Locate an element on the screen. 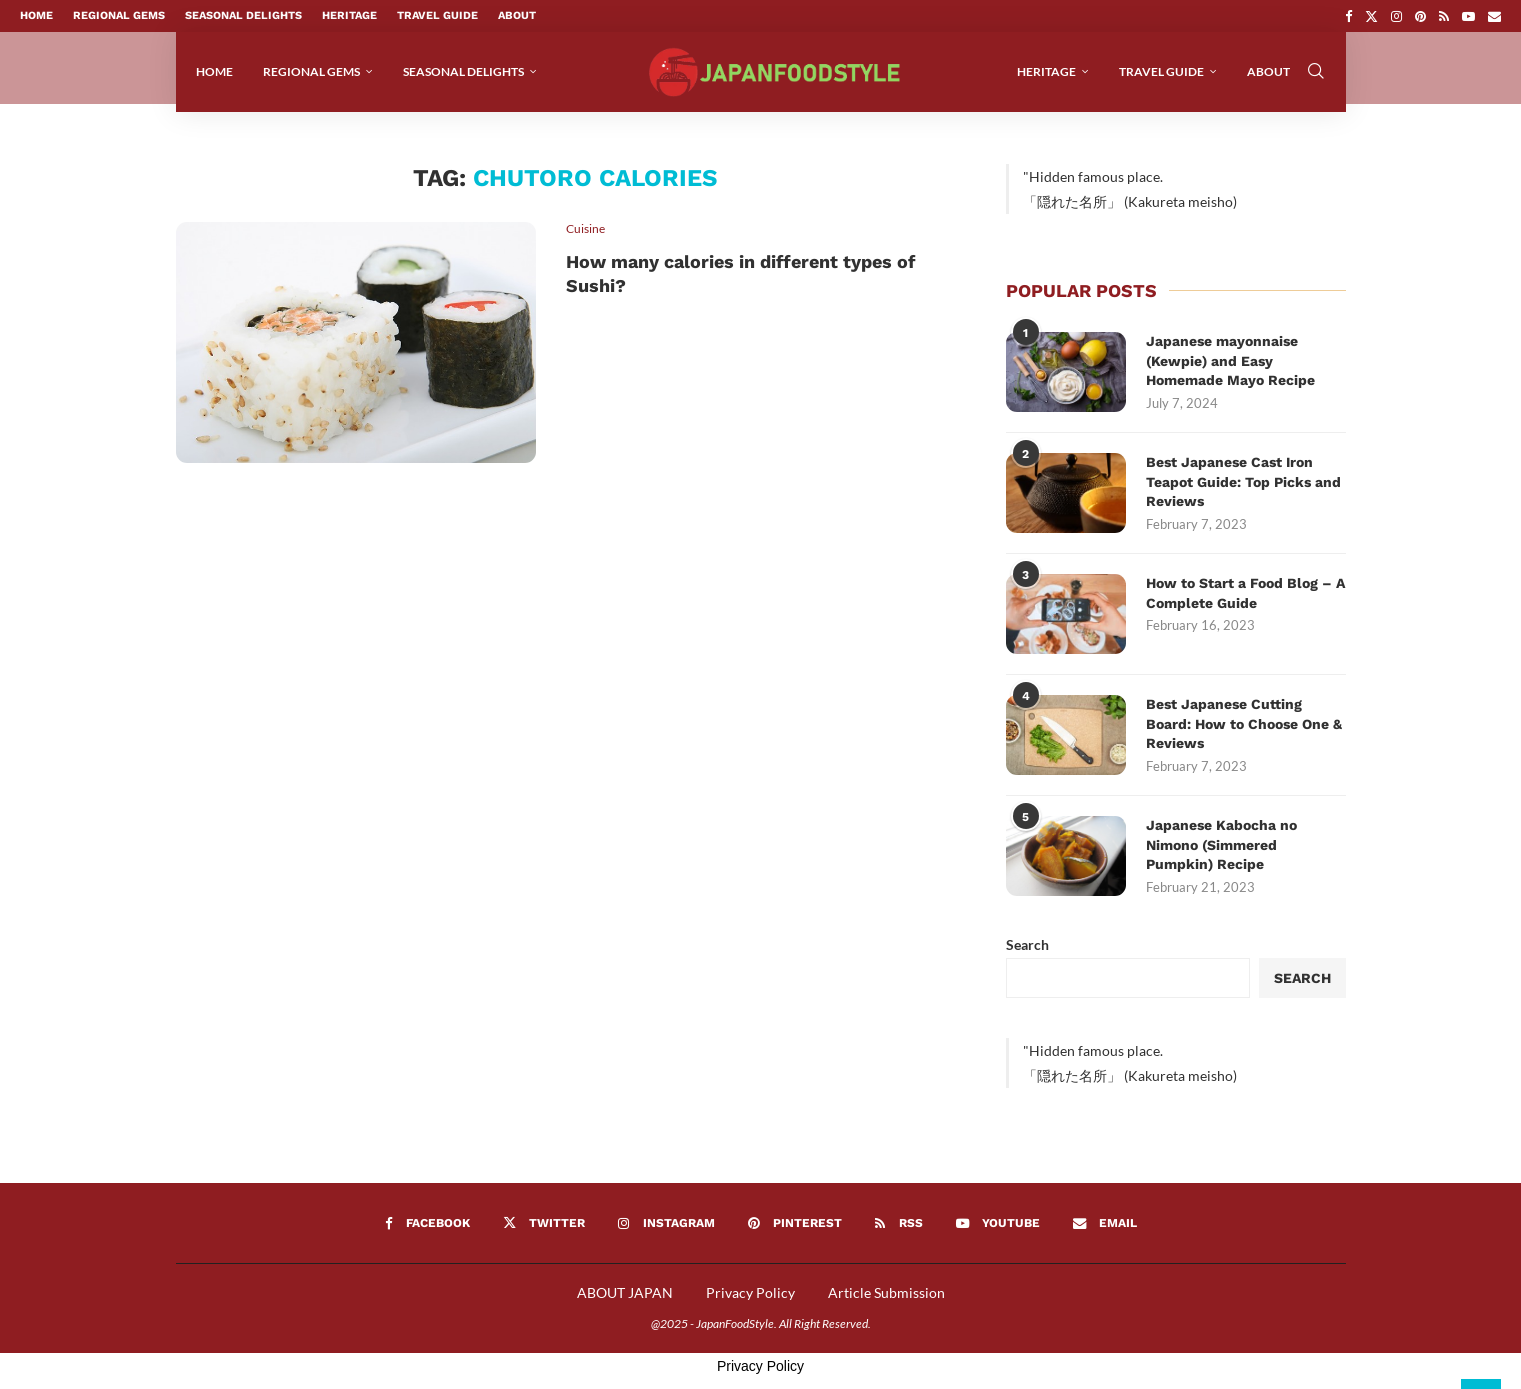 Image resolution: width=1521 pixels, height=1389 pixels. Seasonal Delights is located at coordinates (243, 15).